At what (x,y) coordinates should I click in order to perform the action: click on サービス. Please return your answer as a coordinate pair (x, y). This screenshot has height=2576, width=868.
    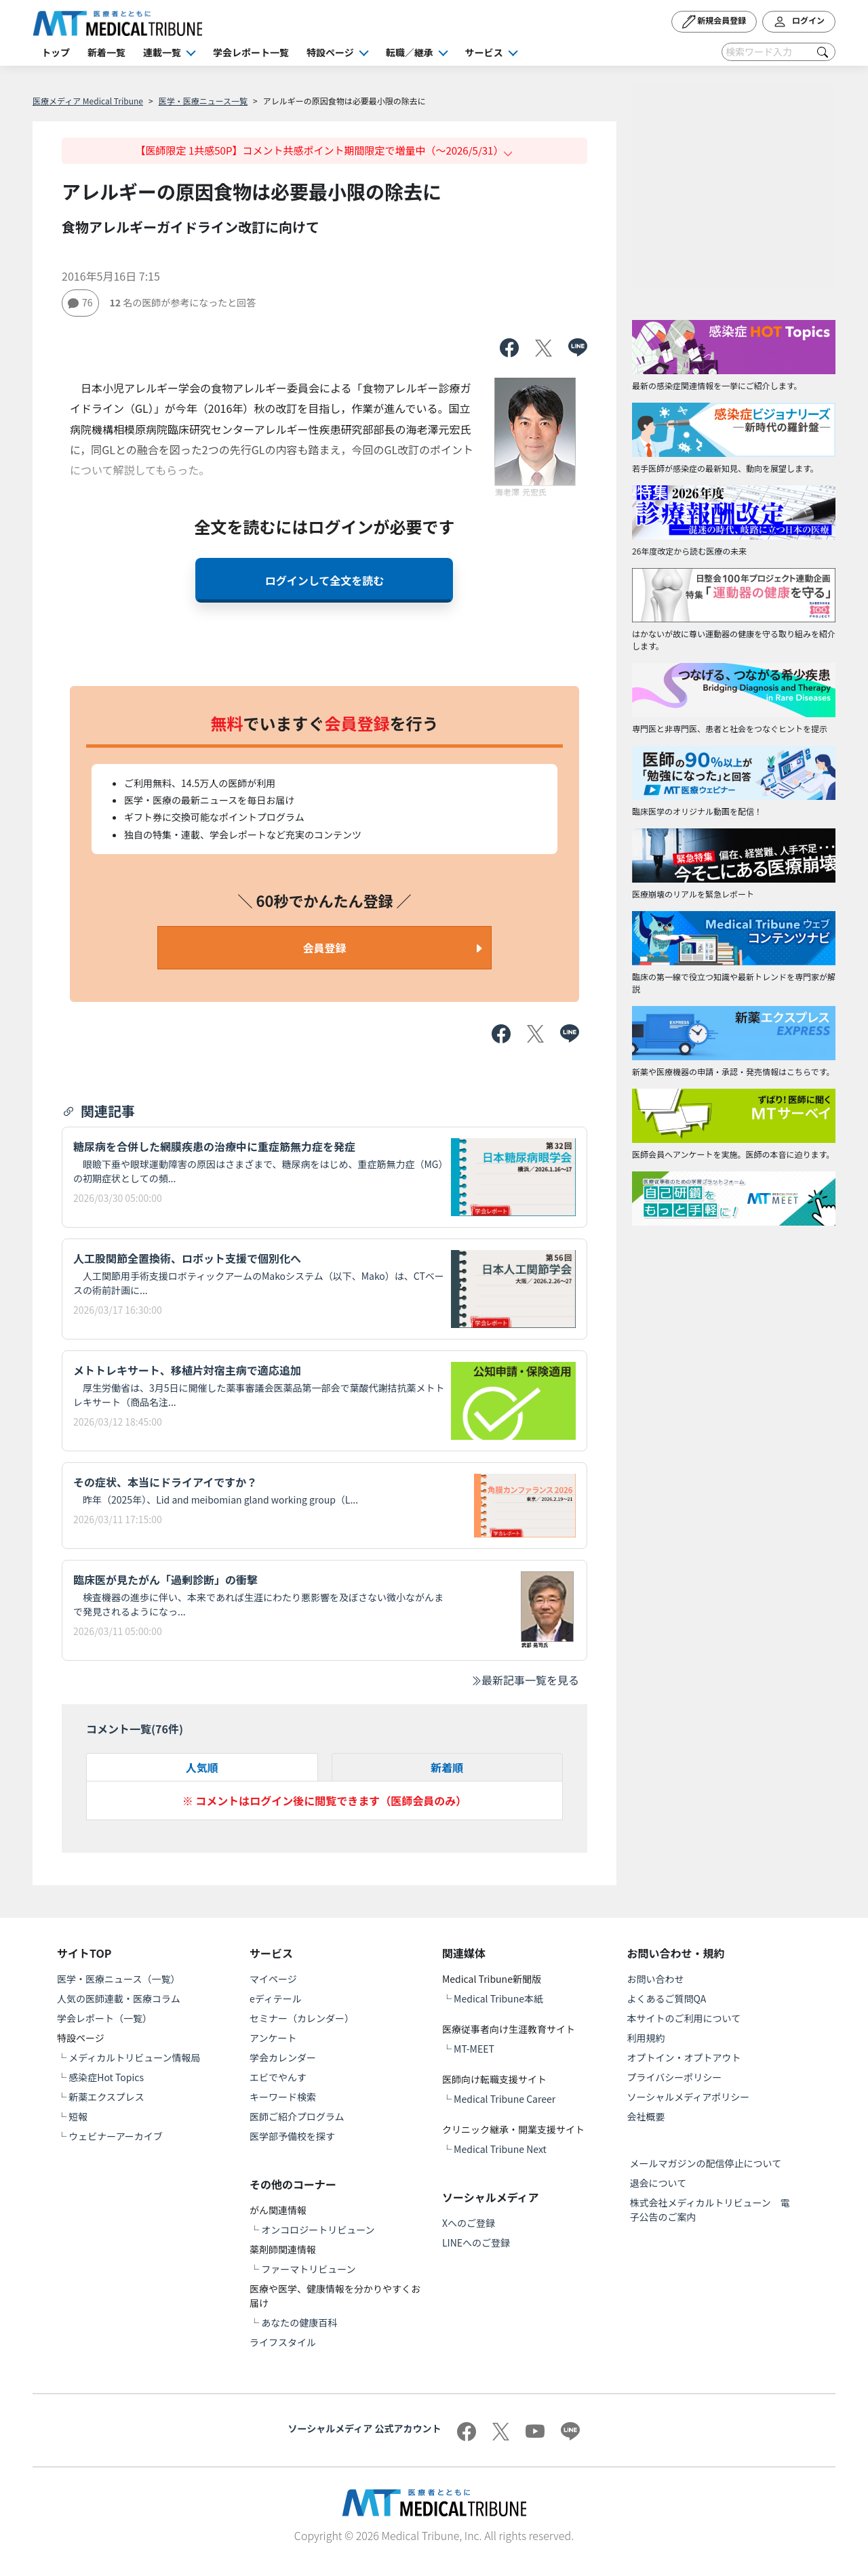
    Looking at the image, I should click on (484, 52).